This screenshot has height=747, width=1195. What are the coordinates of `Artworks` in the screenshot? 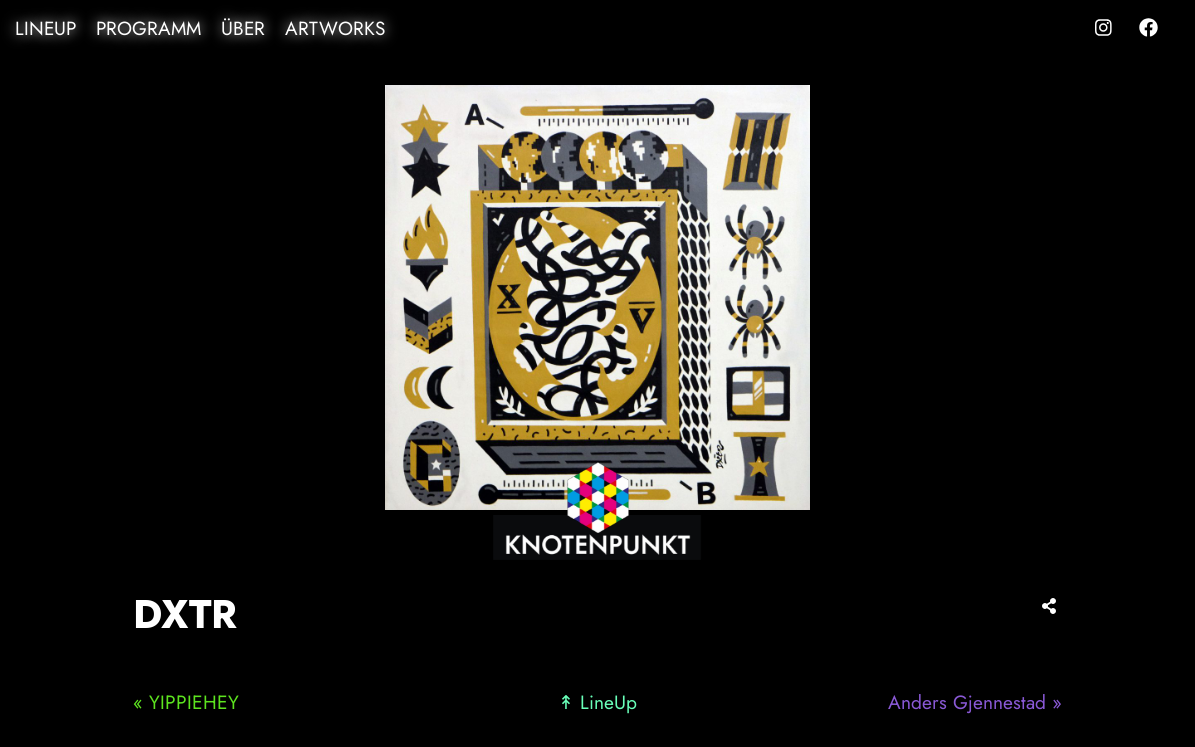 It's located at (335, 28).